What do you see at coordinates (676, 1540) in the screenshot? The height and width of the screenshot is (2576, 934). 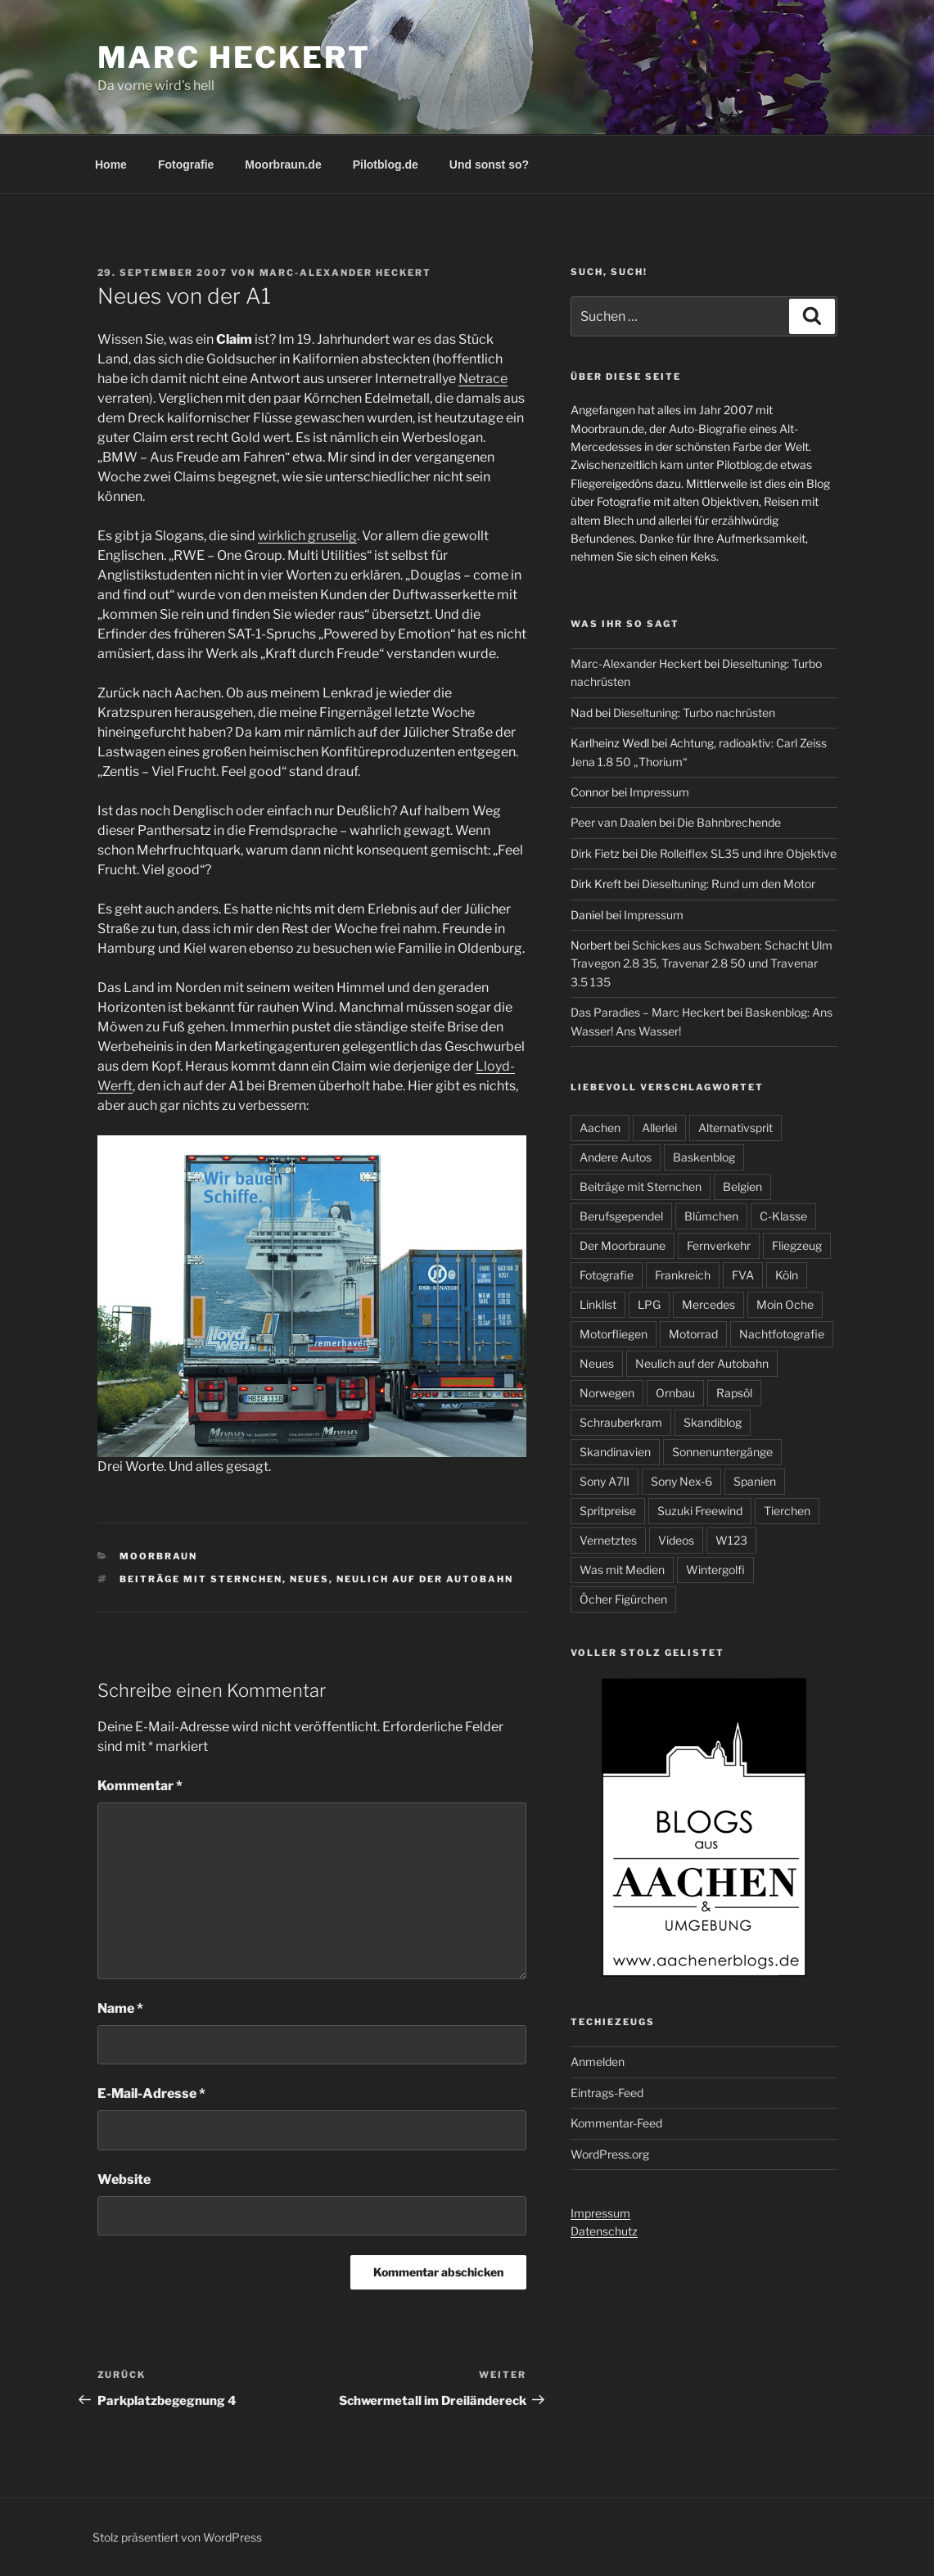 I see `Videos` at bounding box center [676, 1540].